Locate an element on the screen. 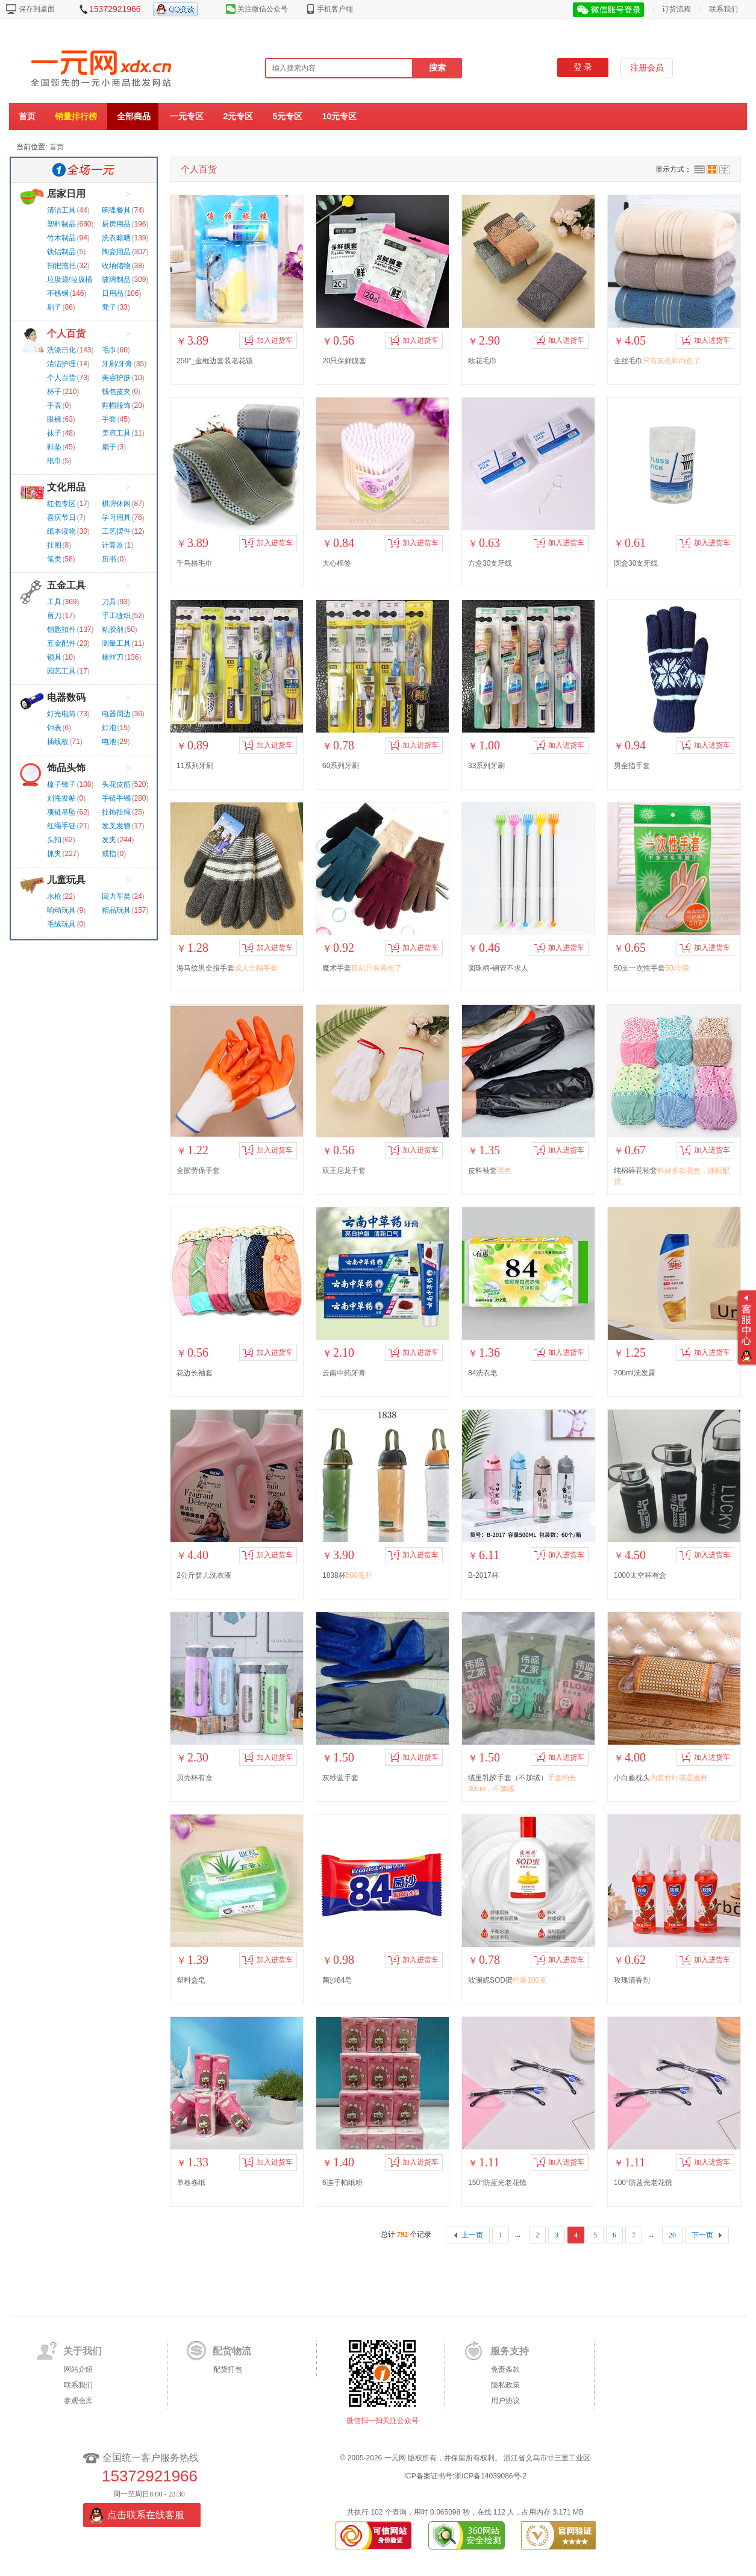 The image size is (756, 2576). 欧花毛巾 is located at coordinates (482, 361).